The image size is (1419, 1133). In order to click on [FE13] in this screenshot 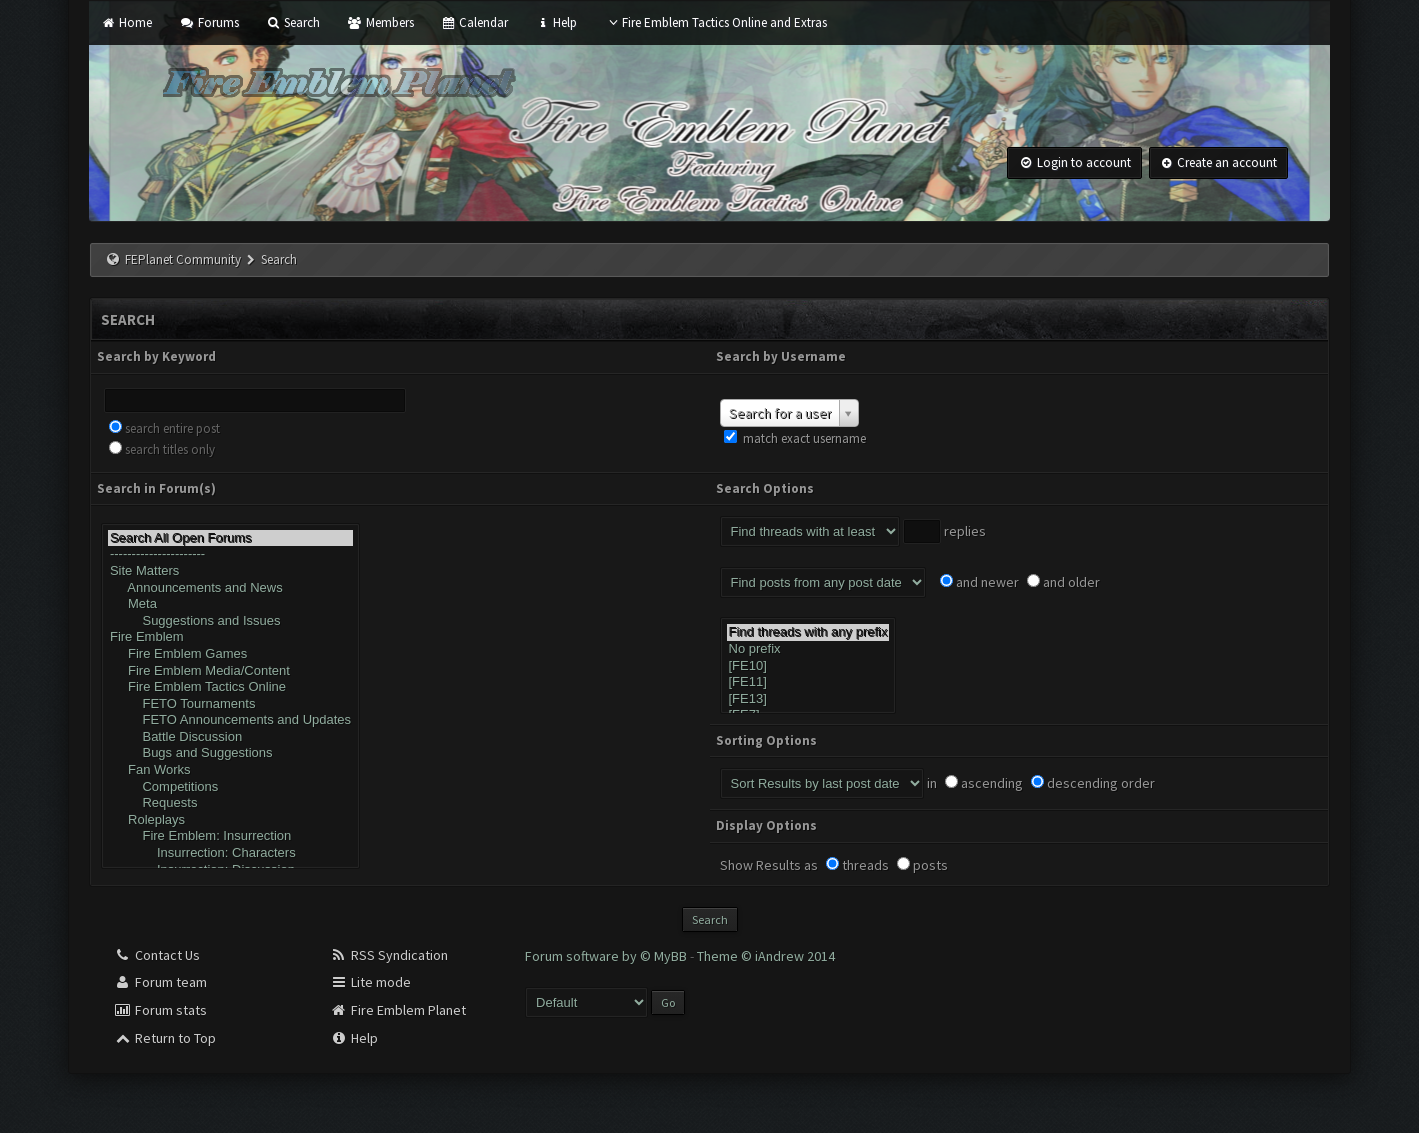, I will do `click(808, 699)`.